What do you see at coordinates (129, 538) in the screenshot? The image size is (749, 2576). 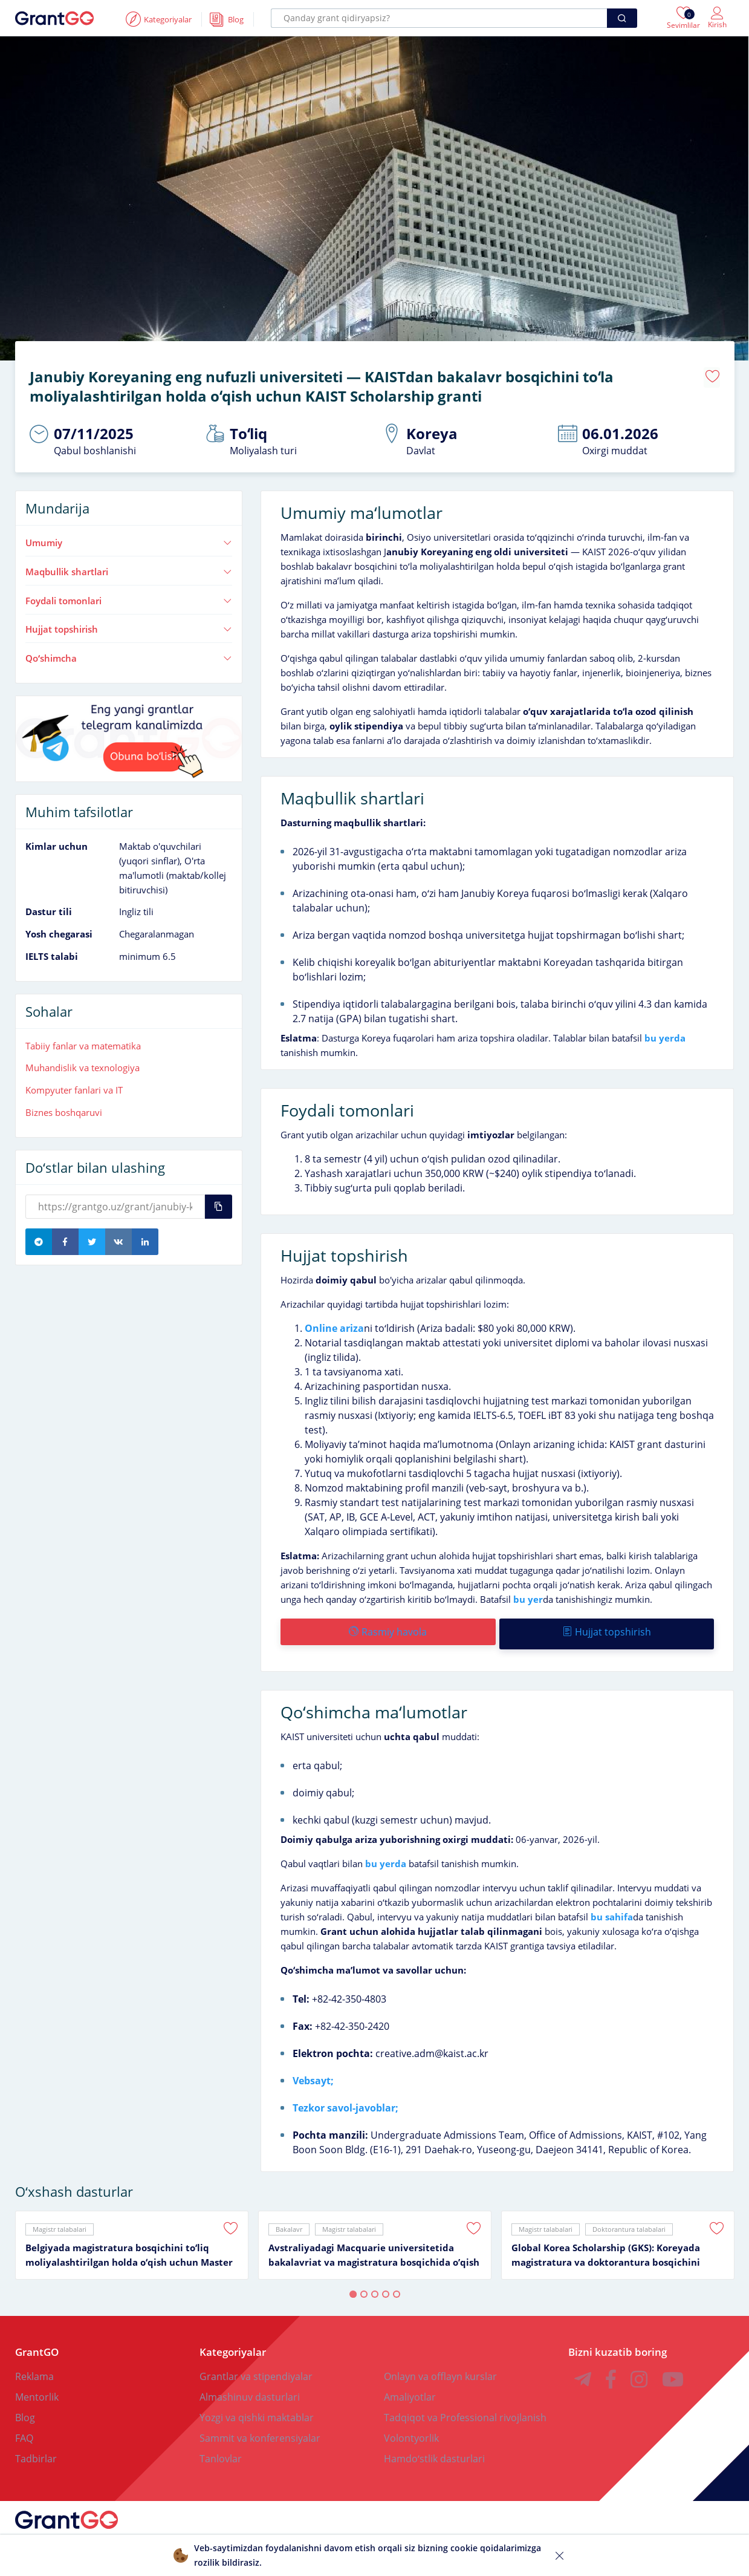 I see `Umumiy` at bounding box center [129, 538].